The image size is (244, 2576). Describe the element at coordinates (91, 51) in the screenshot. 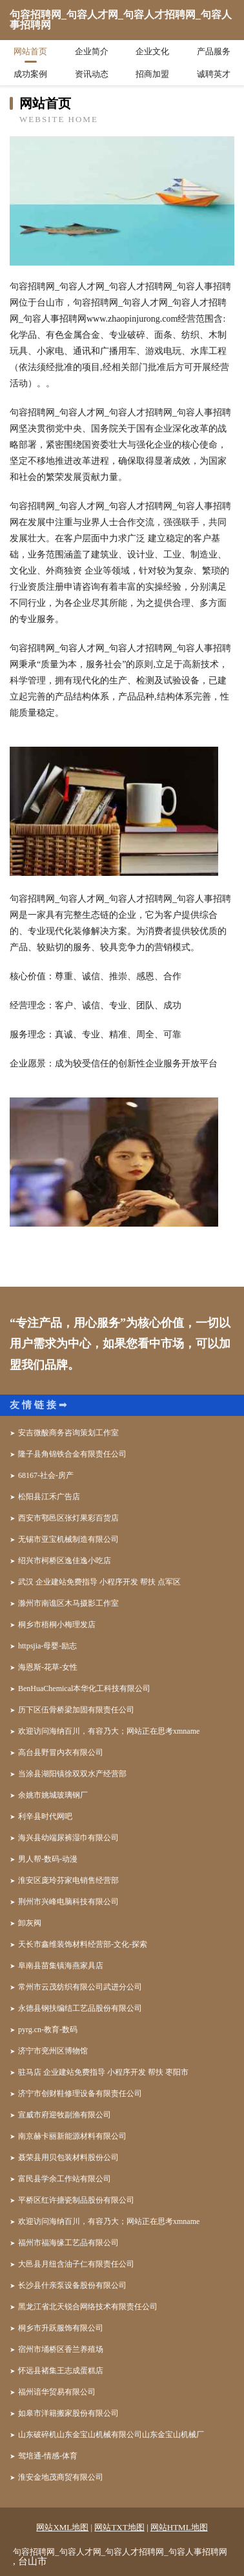

I see `企业简介` at that location.